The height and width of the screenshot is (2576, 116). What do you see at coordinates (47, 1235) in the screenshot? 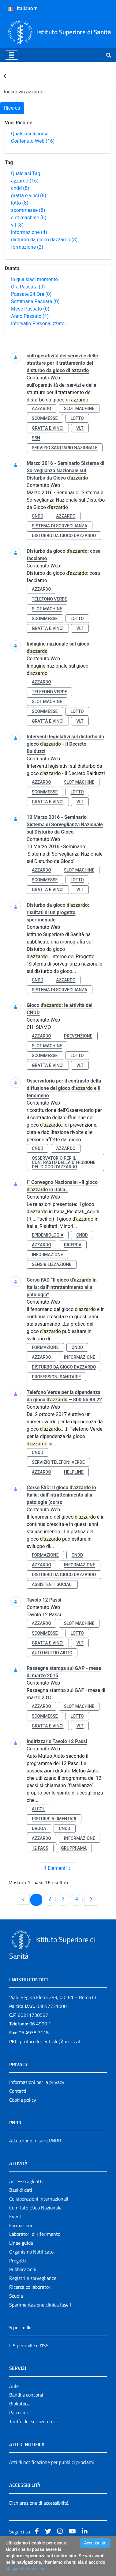
I see `epidemiologia` at bounding box center [47, 1235].